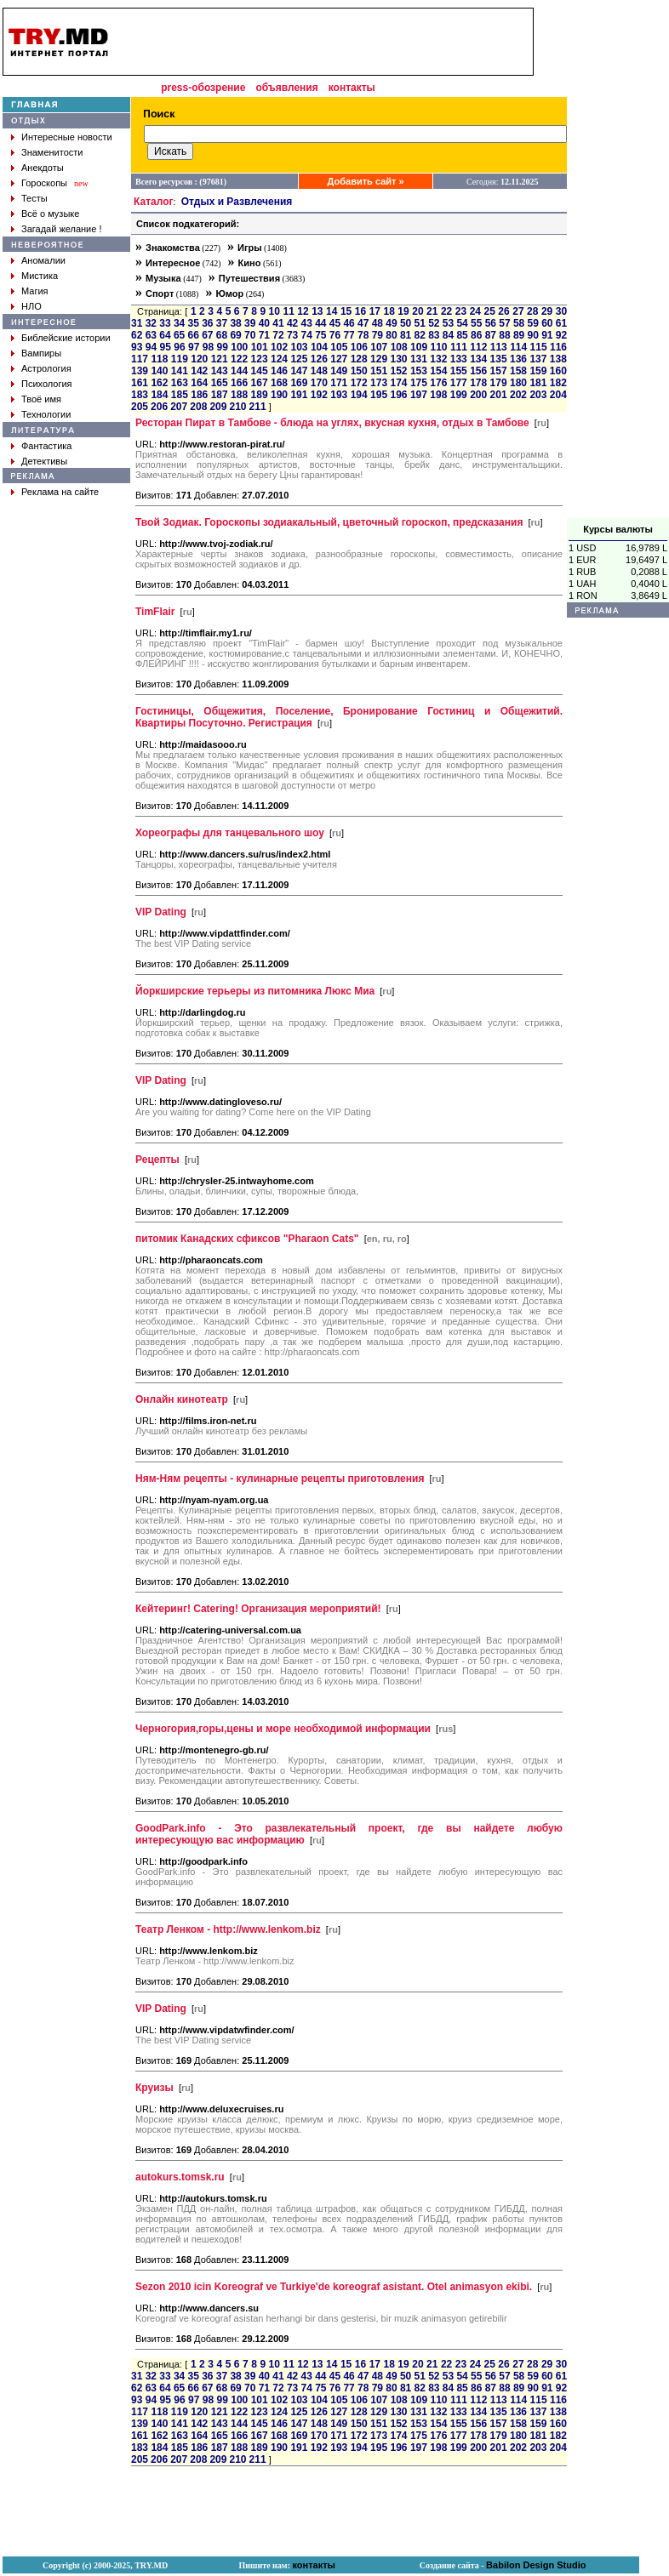  What do you see at coordinates (193, 323) in the screenshot?
I see `35` at bounding box center [193, 323].